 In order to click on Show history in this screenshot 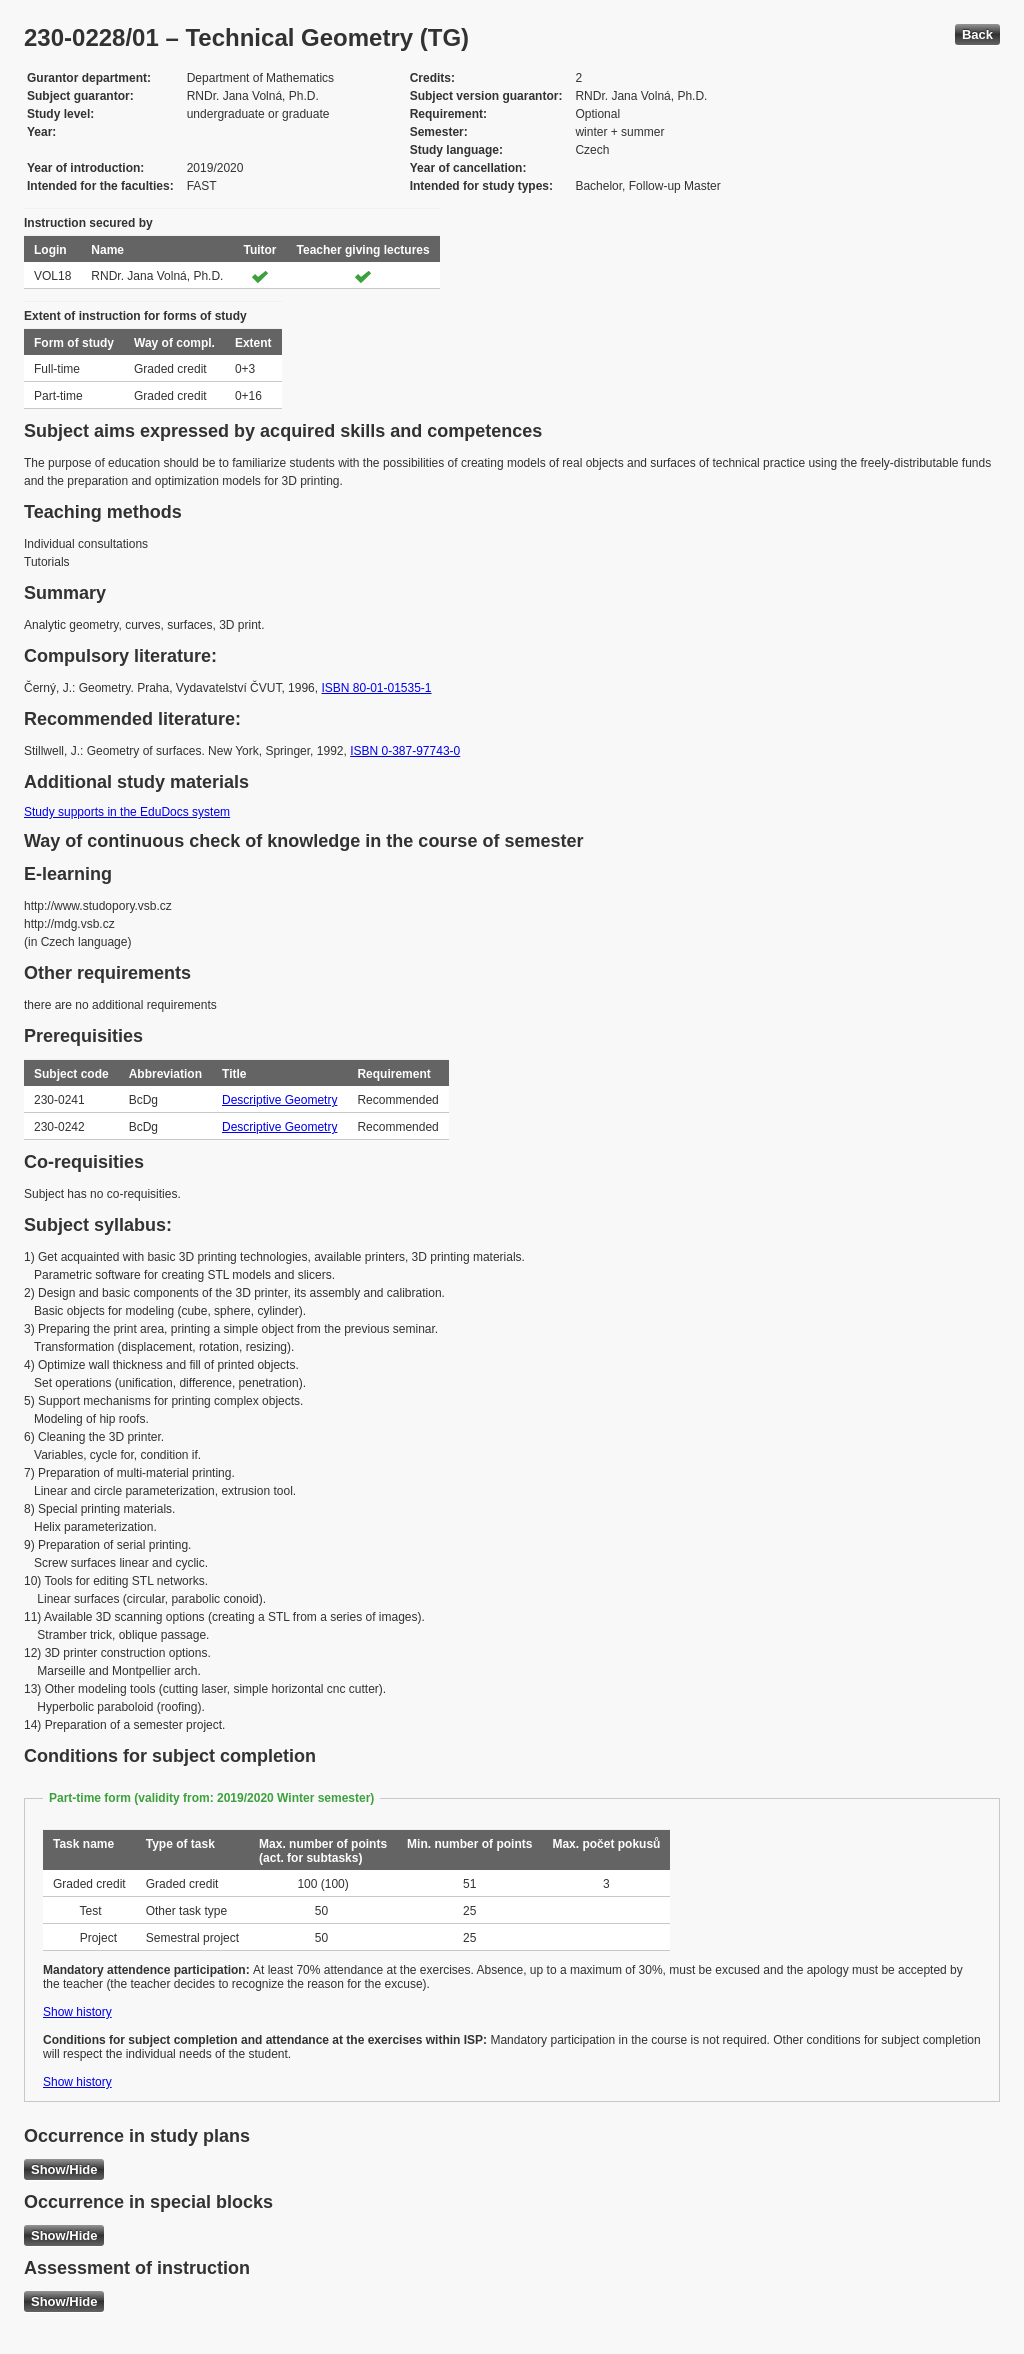, I will do `click(77, 2012)`.